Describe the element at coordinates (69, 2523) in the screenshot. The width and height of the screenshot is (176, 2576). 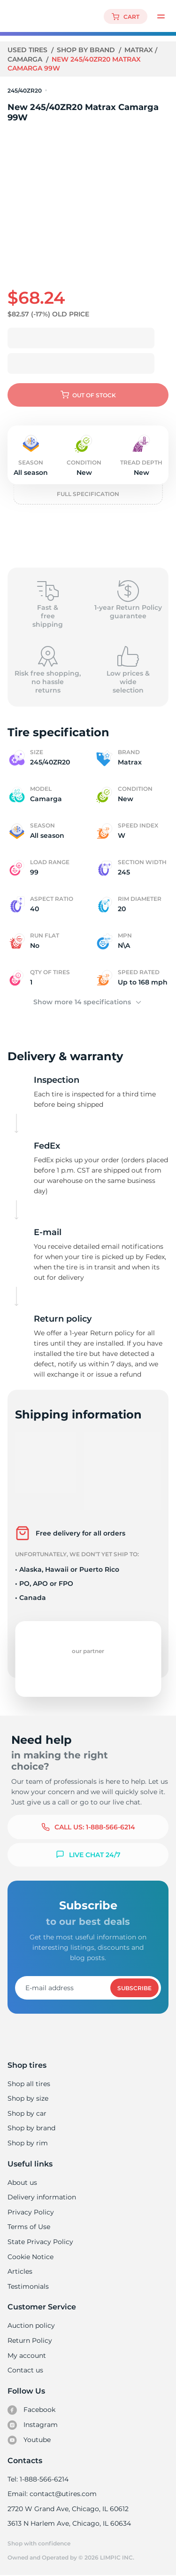
I see `3613 N Harlem Ave, Chicago, IL 60634` at that location.